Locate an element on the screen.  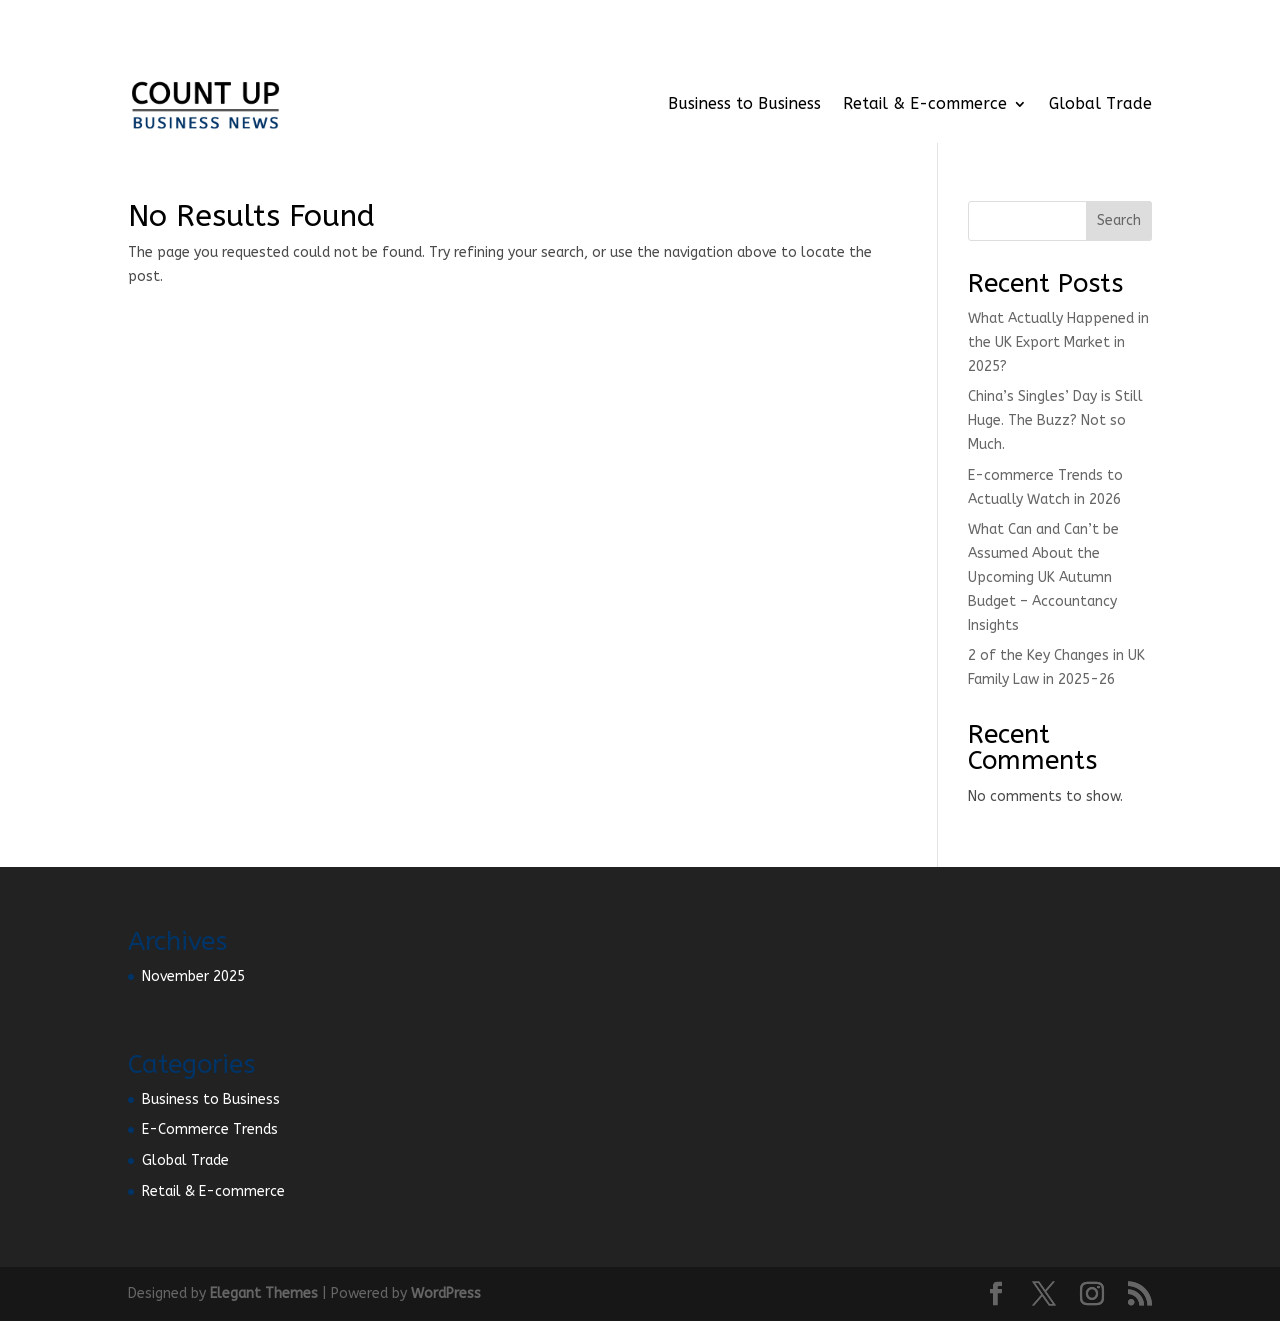
Elegant Themes is located at coordinates (264, 1293).